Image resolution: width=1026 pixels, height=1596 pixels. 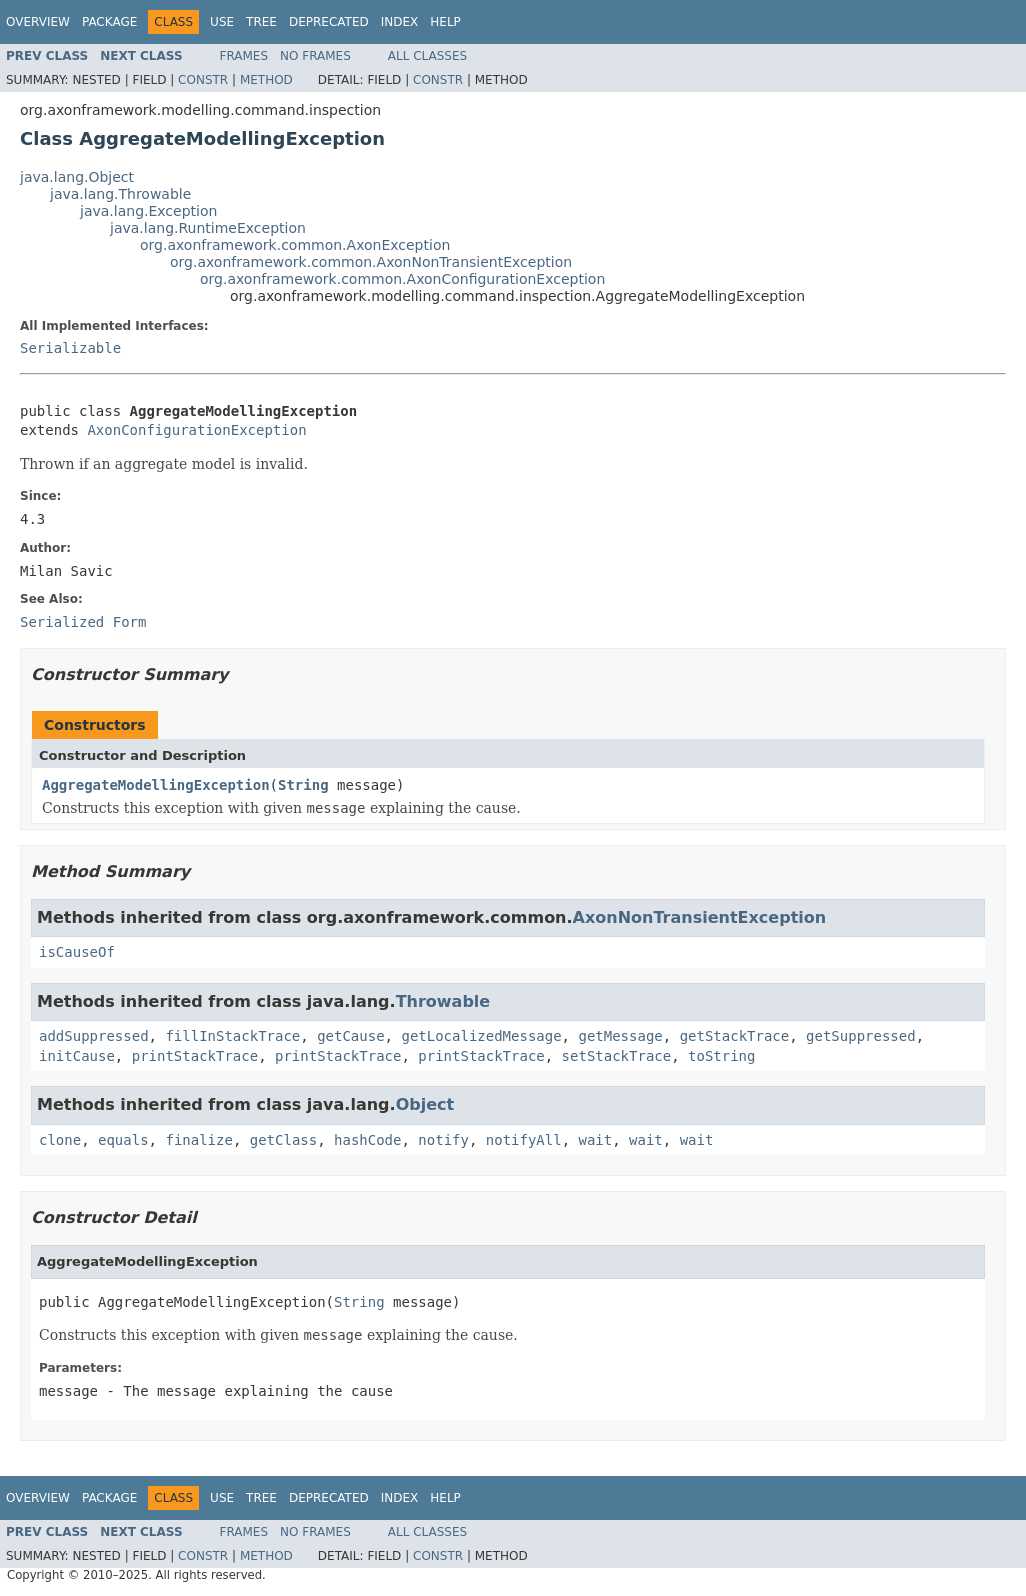 What do you see at coordinates (109, 22) in the screenshot?
I see `Package` at bounding box center [109, 22].